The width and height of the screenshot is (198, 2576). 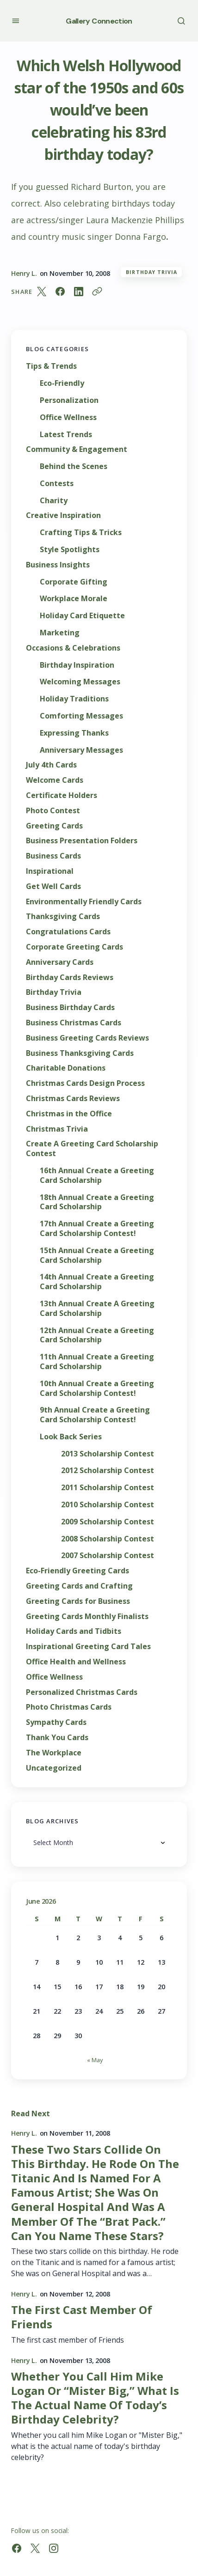 I want to click on Christmas Trivia, so click(x=57, y=1129).